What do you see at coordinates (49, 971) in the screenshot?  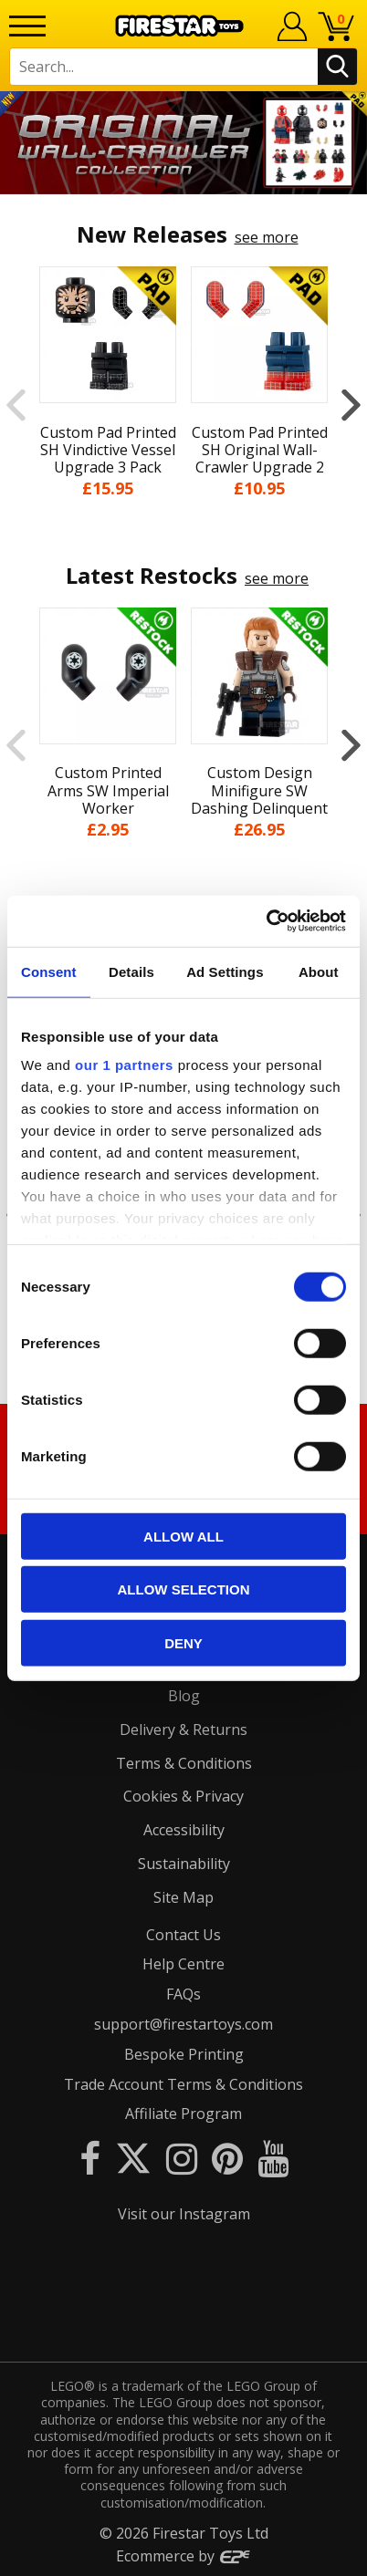 I see `Consent [tab]` at bounding box center [49, 971].